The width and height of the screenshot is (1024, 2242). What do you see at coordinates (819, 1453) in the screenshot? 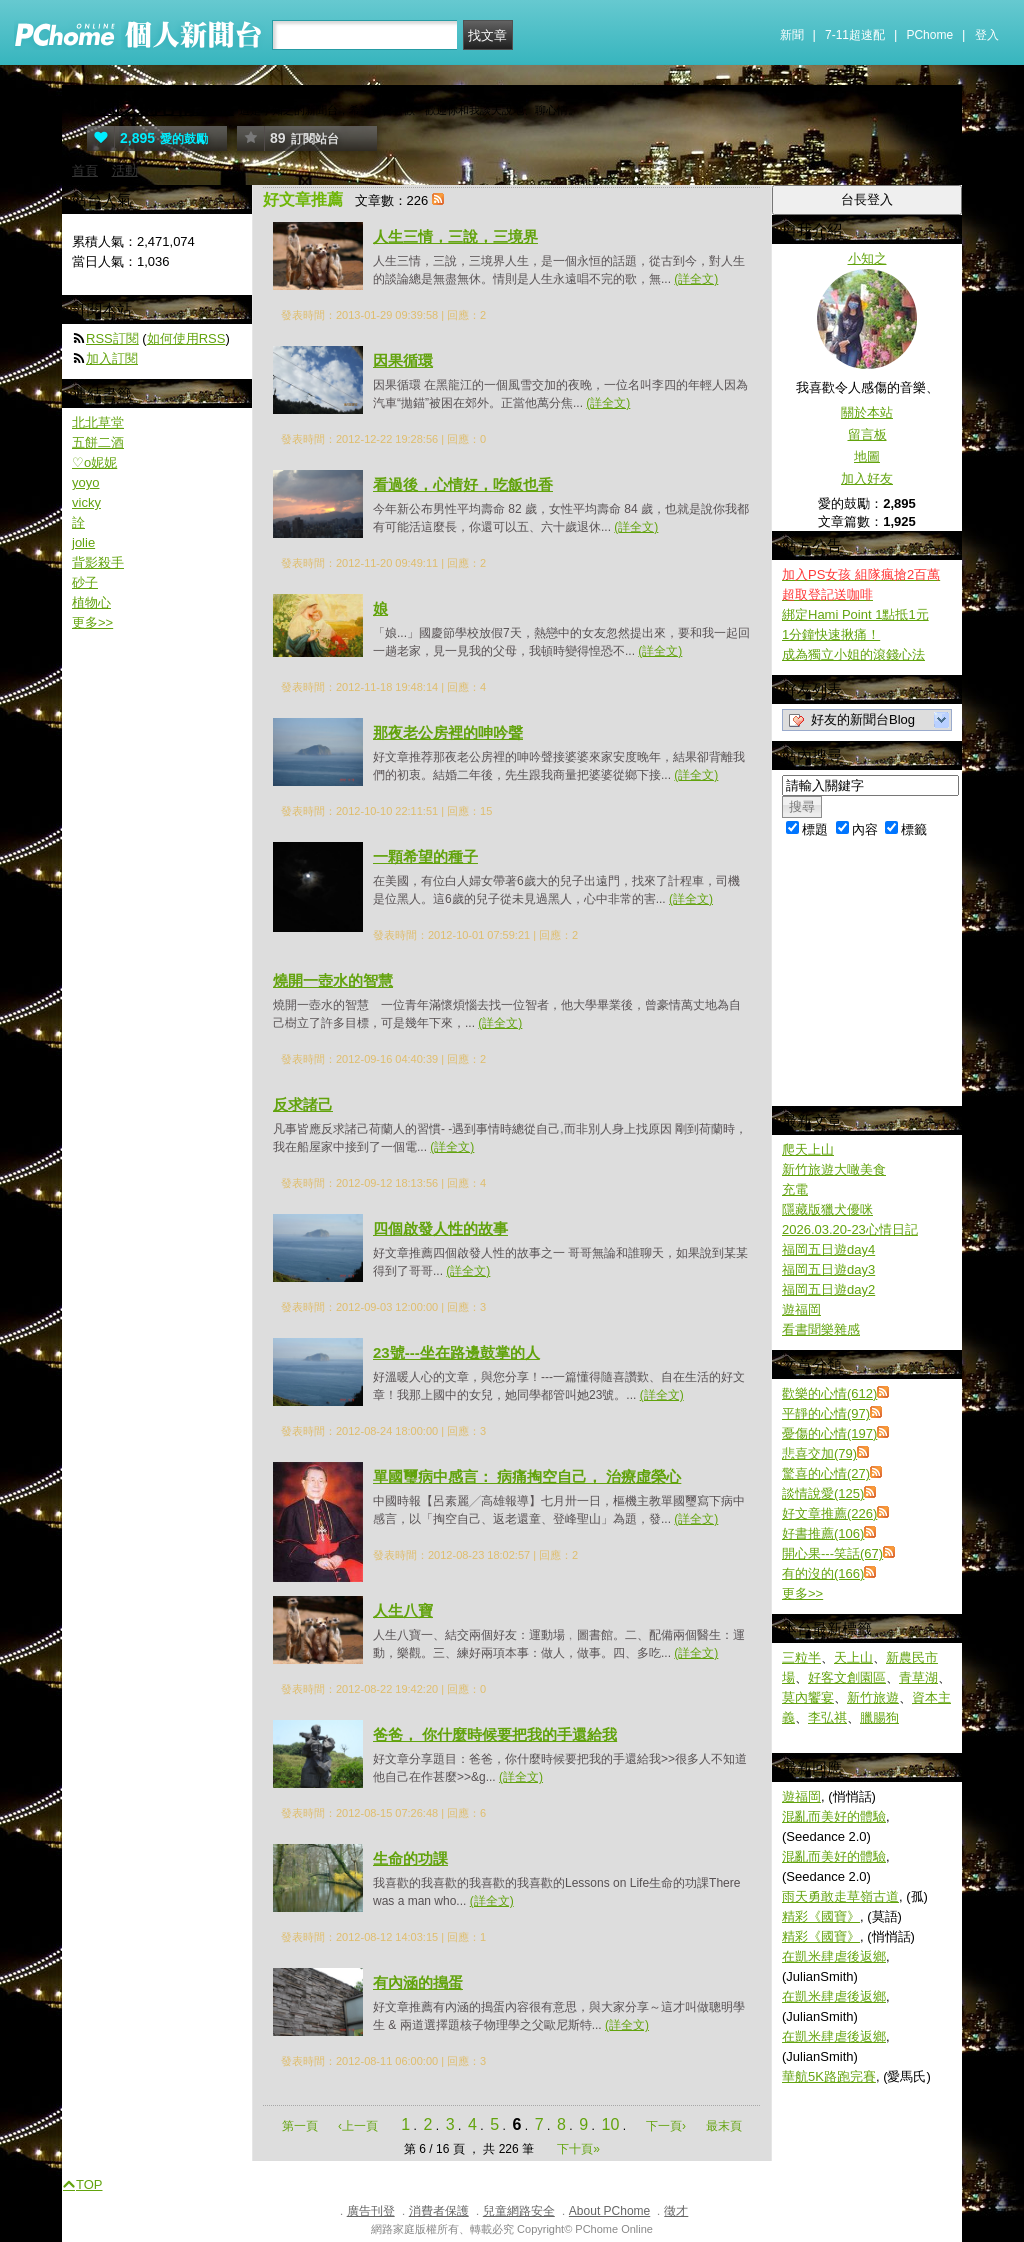
I see `悲喜交加(79)` at bounding box center [819, 1453].